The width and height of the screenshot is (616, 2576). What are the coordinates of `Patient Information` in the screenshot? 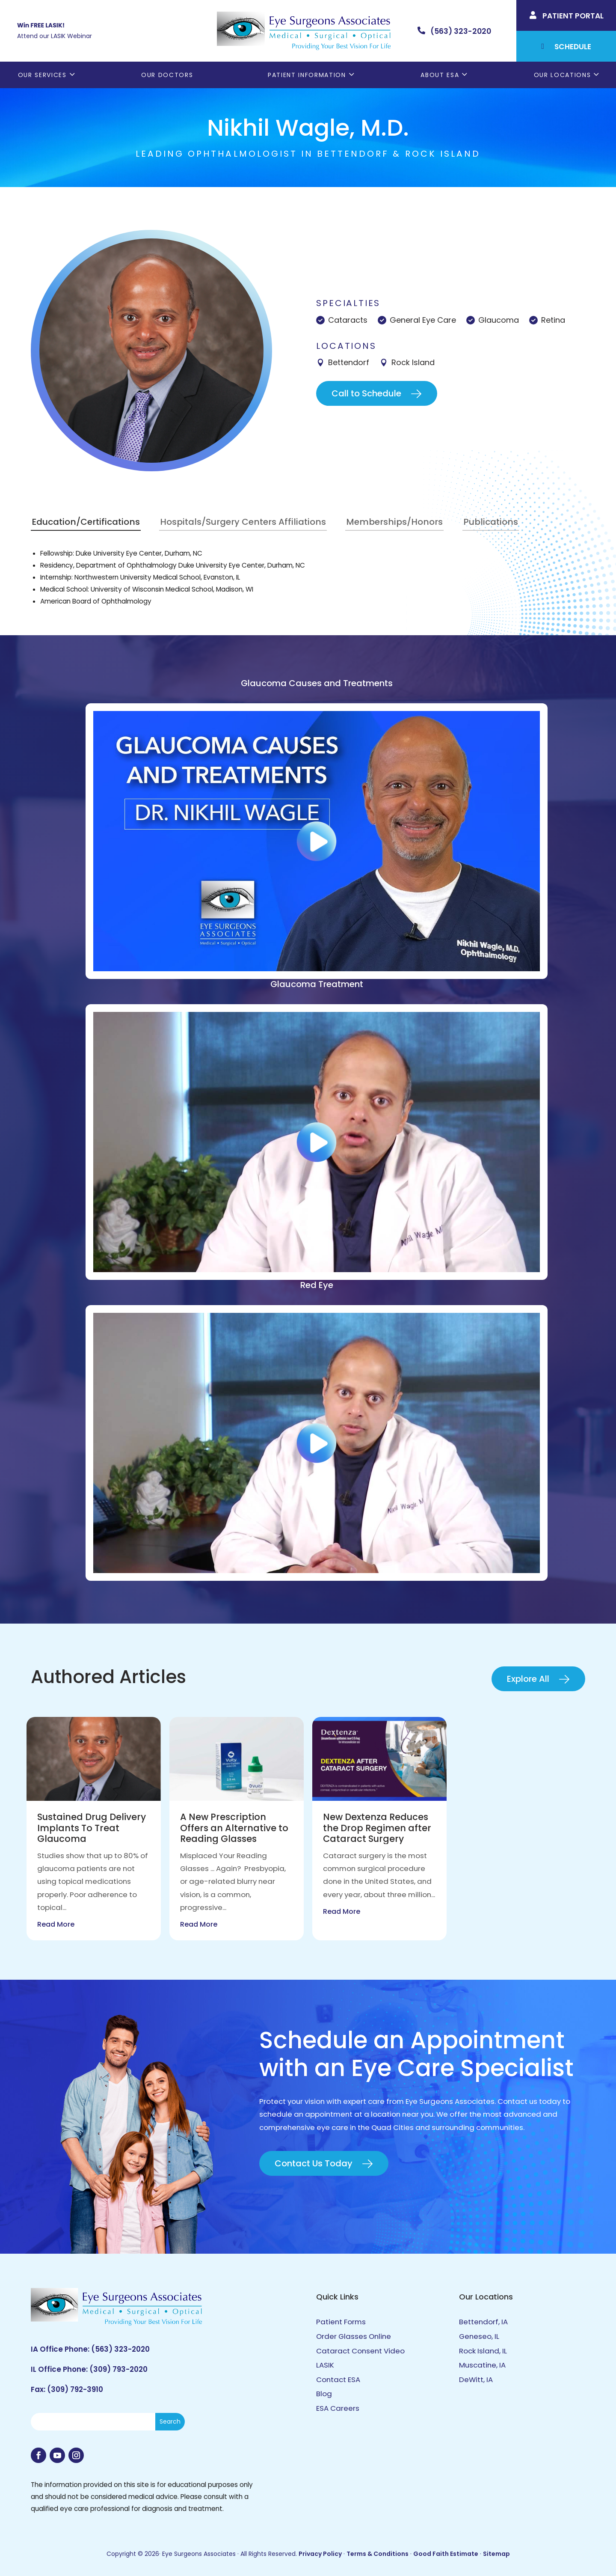 It's located at (307, 75).